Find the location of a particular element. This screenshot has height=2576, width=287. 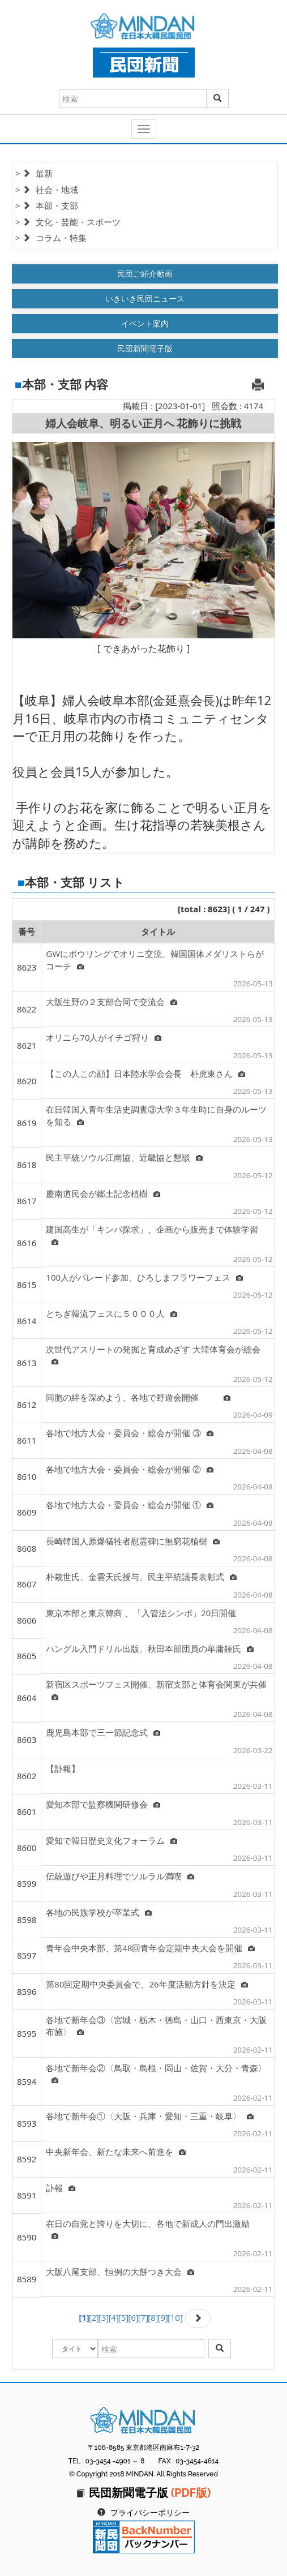

[10] is located at coordinates (175, 2317).